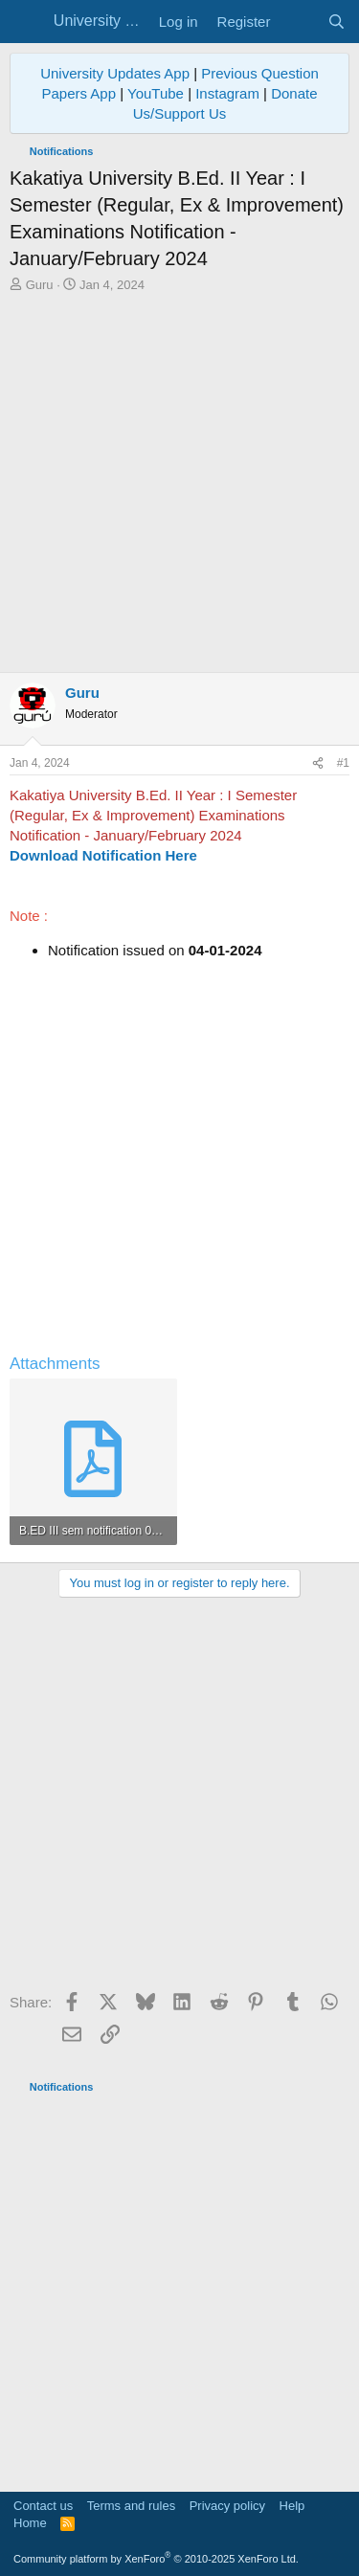 The image size is (359, 2576). I want to click on Guru, so click(40, 285).